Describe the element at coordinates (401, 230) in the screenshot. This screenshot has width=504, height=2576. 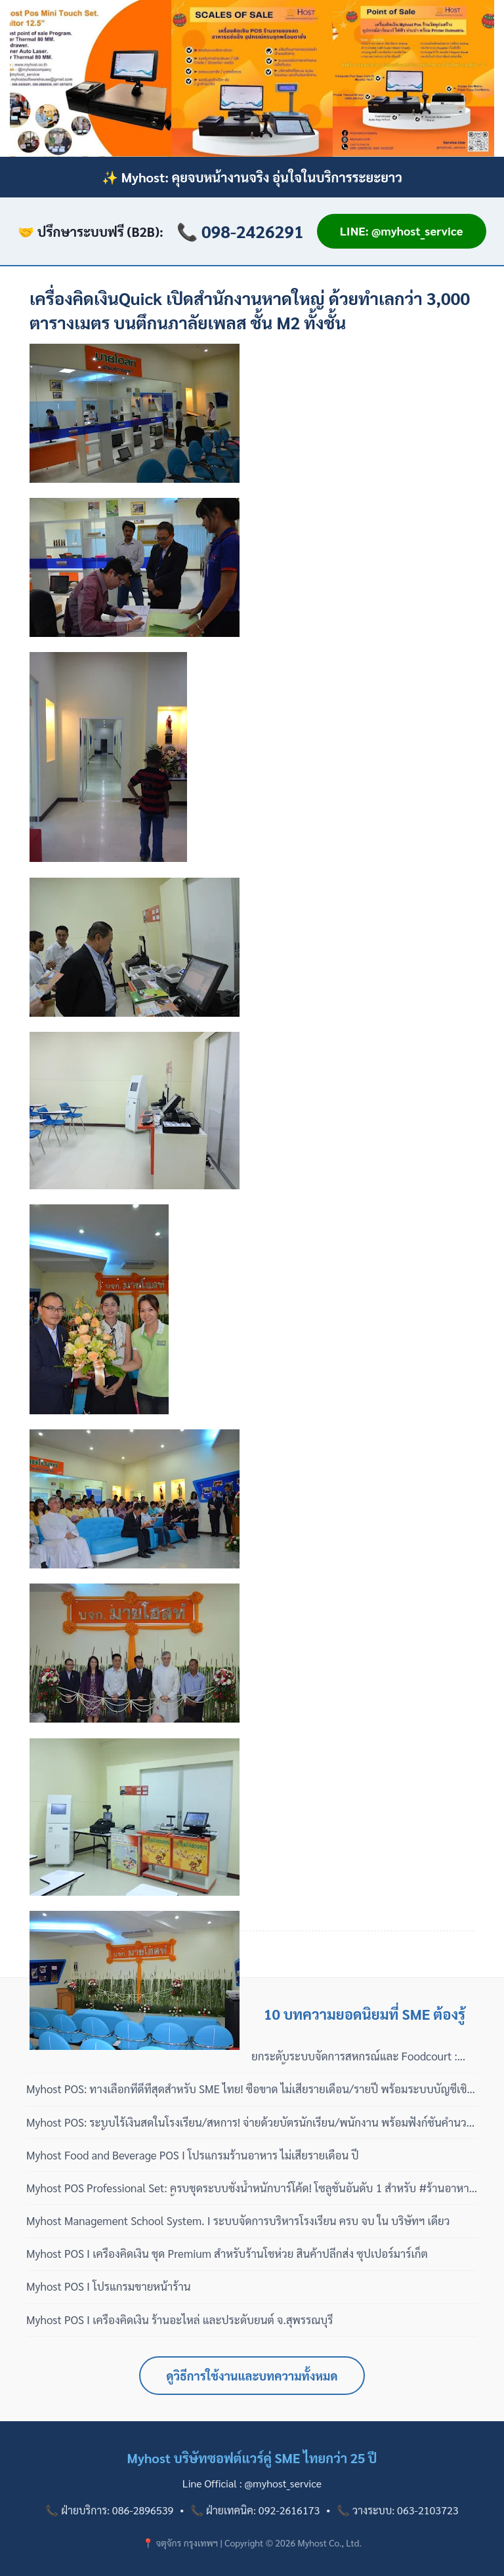
I see `LINE: @myhost_service` at that location.